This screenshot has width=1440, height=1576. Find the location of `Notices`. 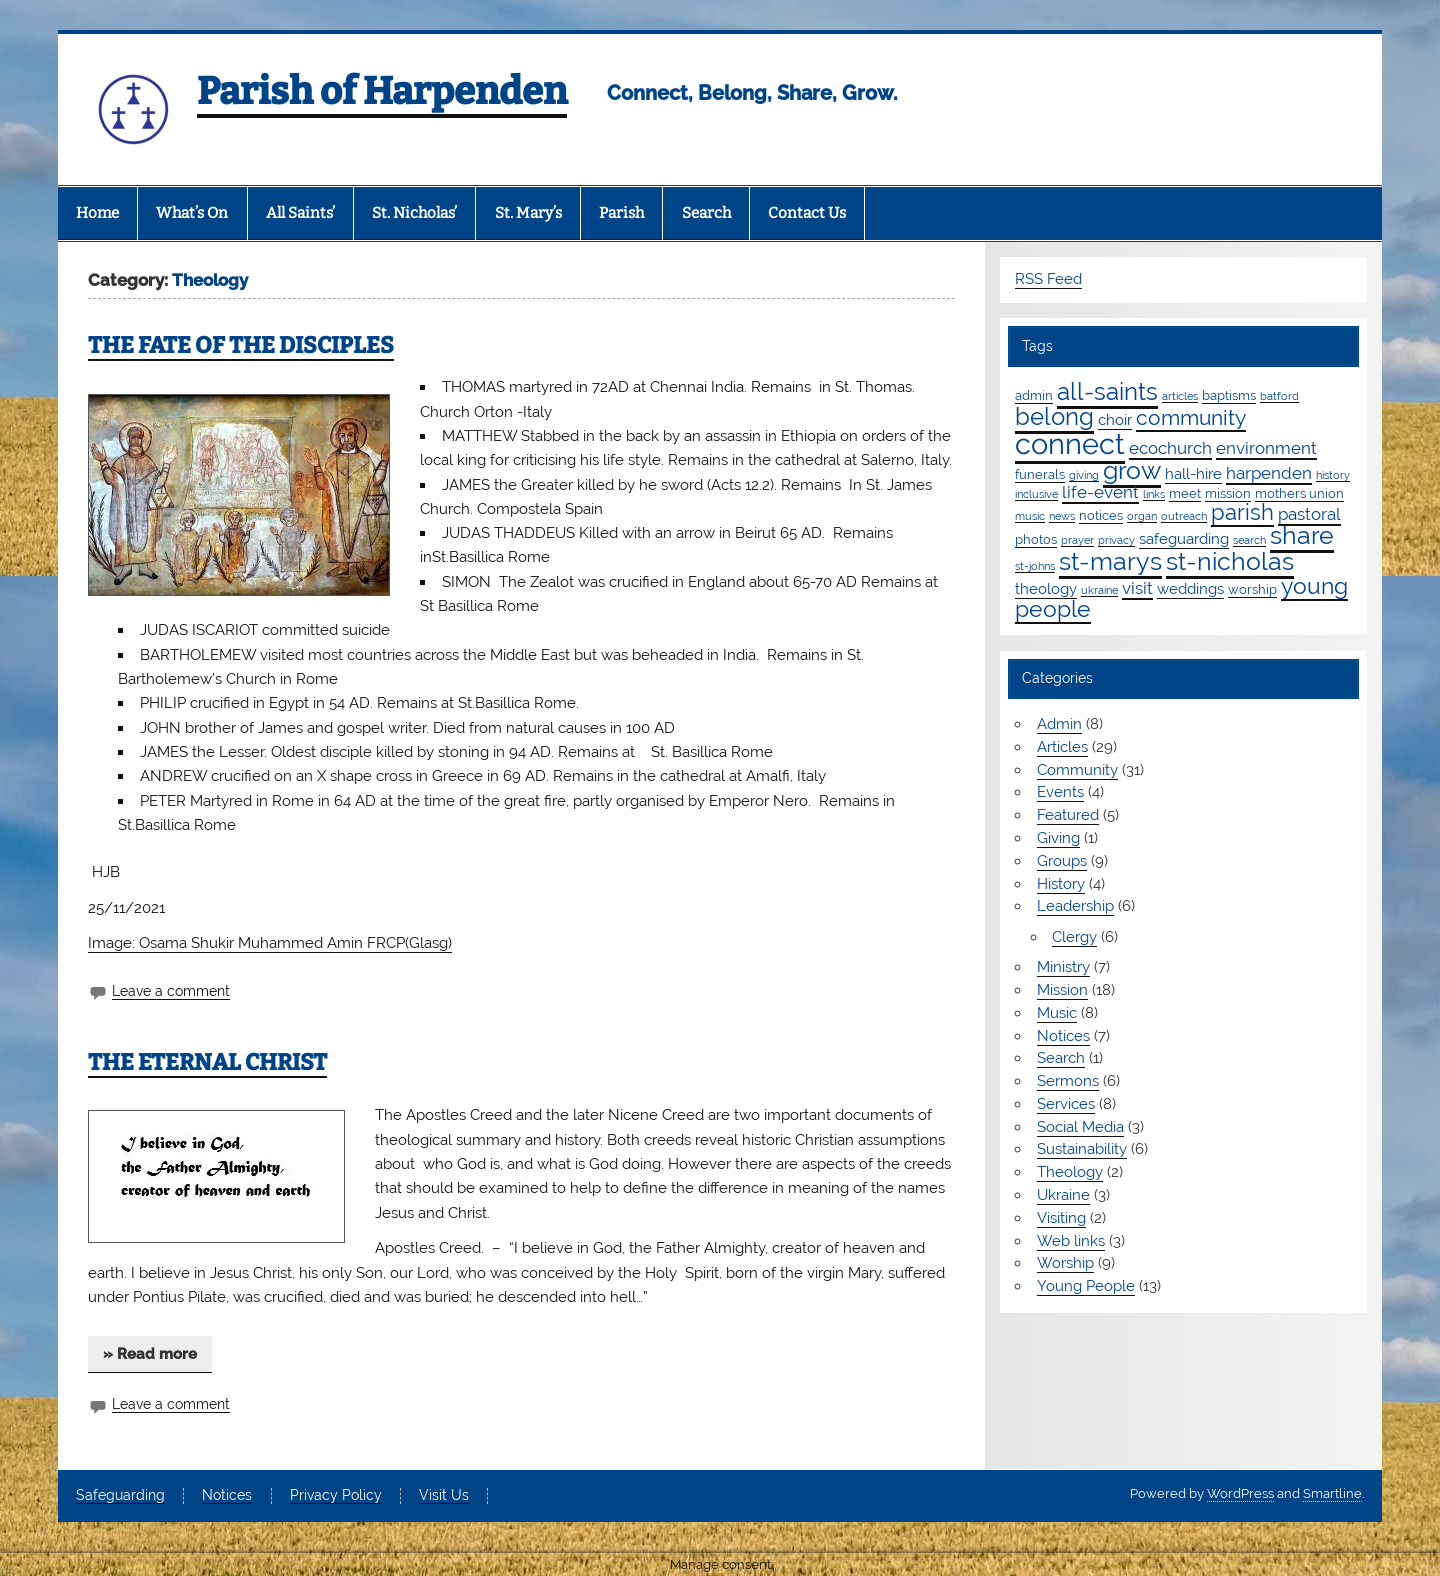

Notices is located at coordinates (1063, 1036).